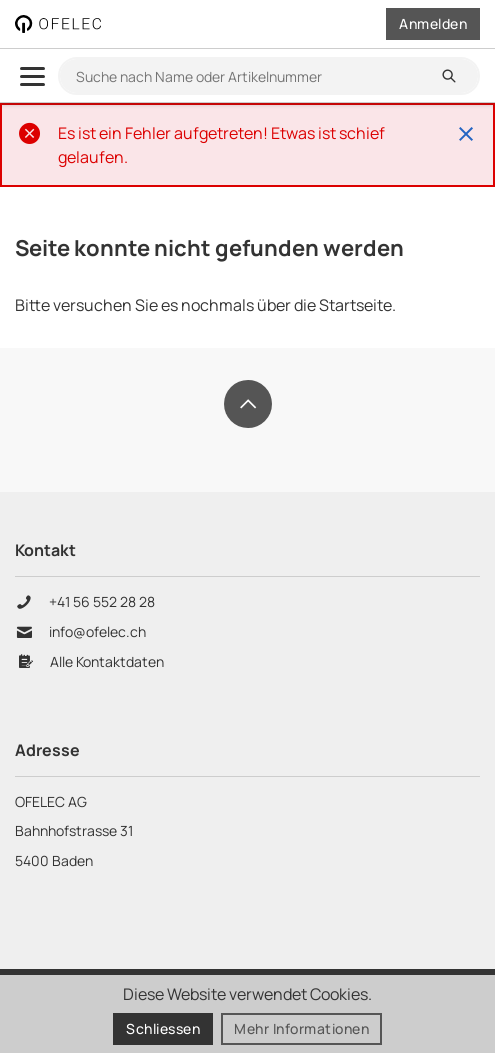  What do you see at coordinates (97, 632) in the screenshot?
I see `info@ofelec.ch` at bounding box center [97, 632].